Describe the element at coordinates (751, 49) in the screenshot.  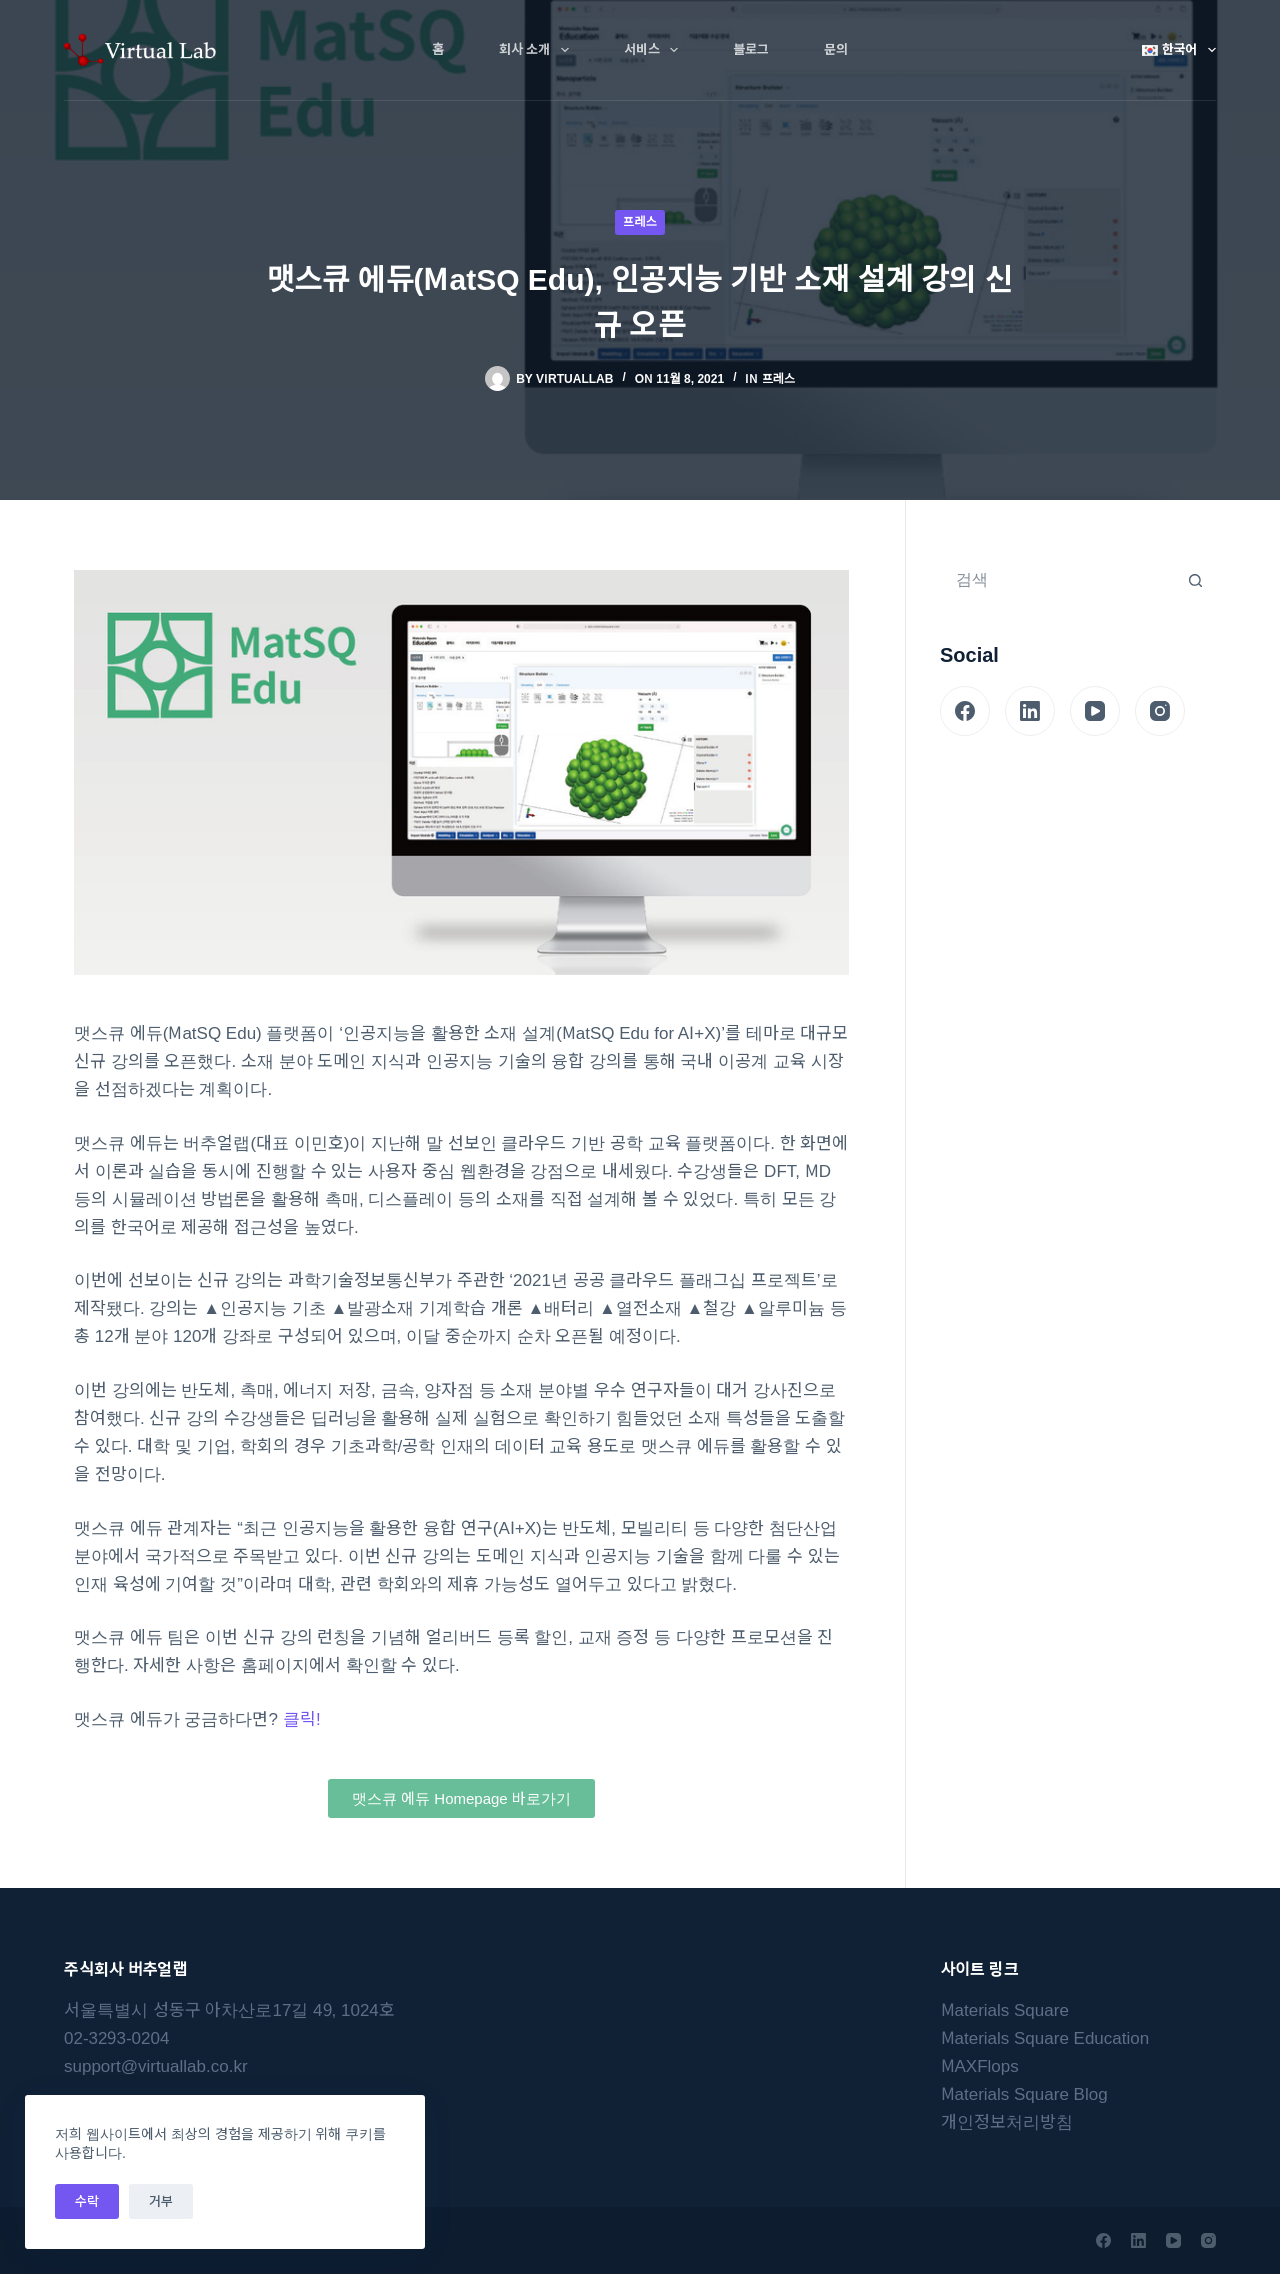
I see `블로그` at that location.